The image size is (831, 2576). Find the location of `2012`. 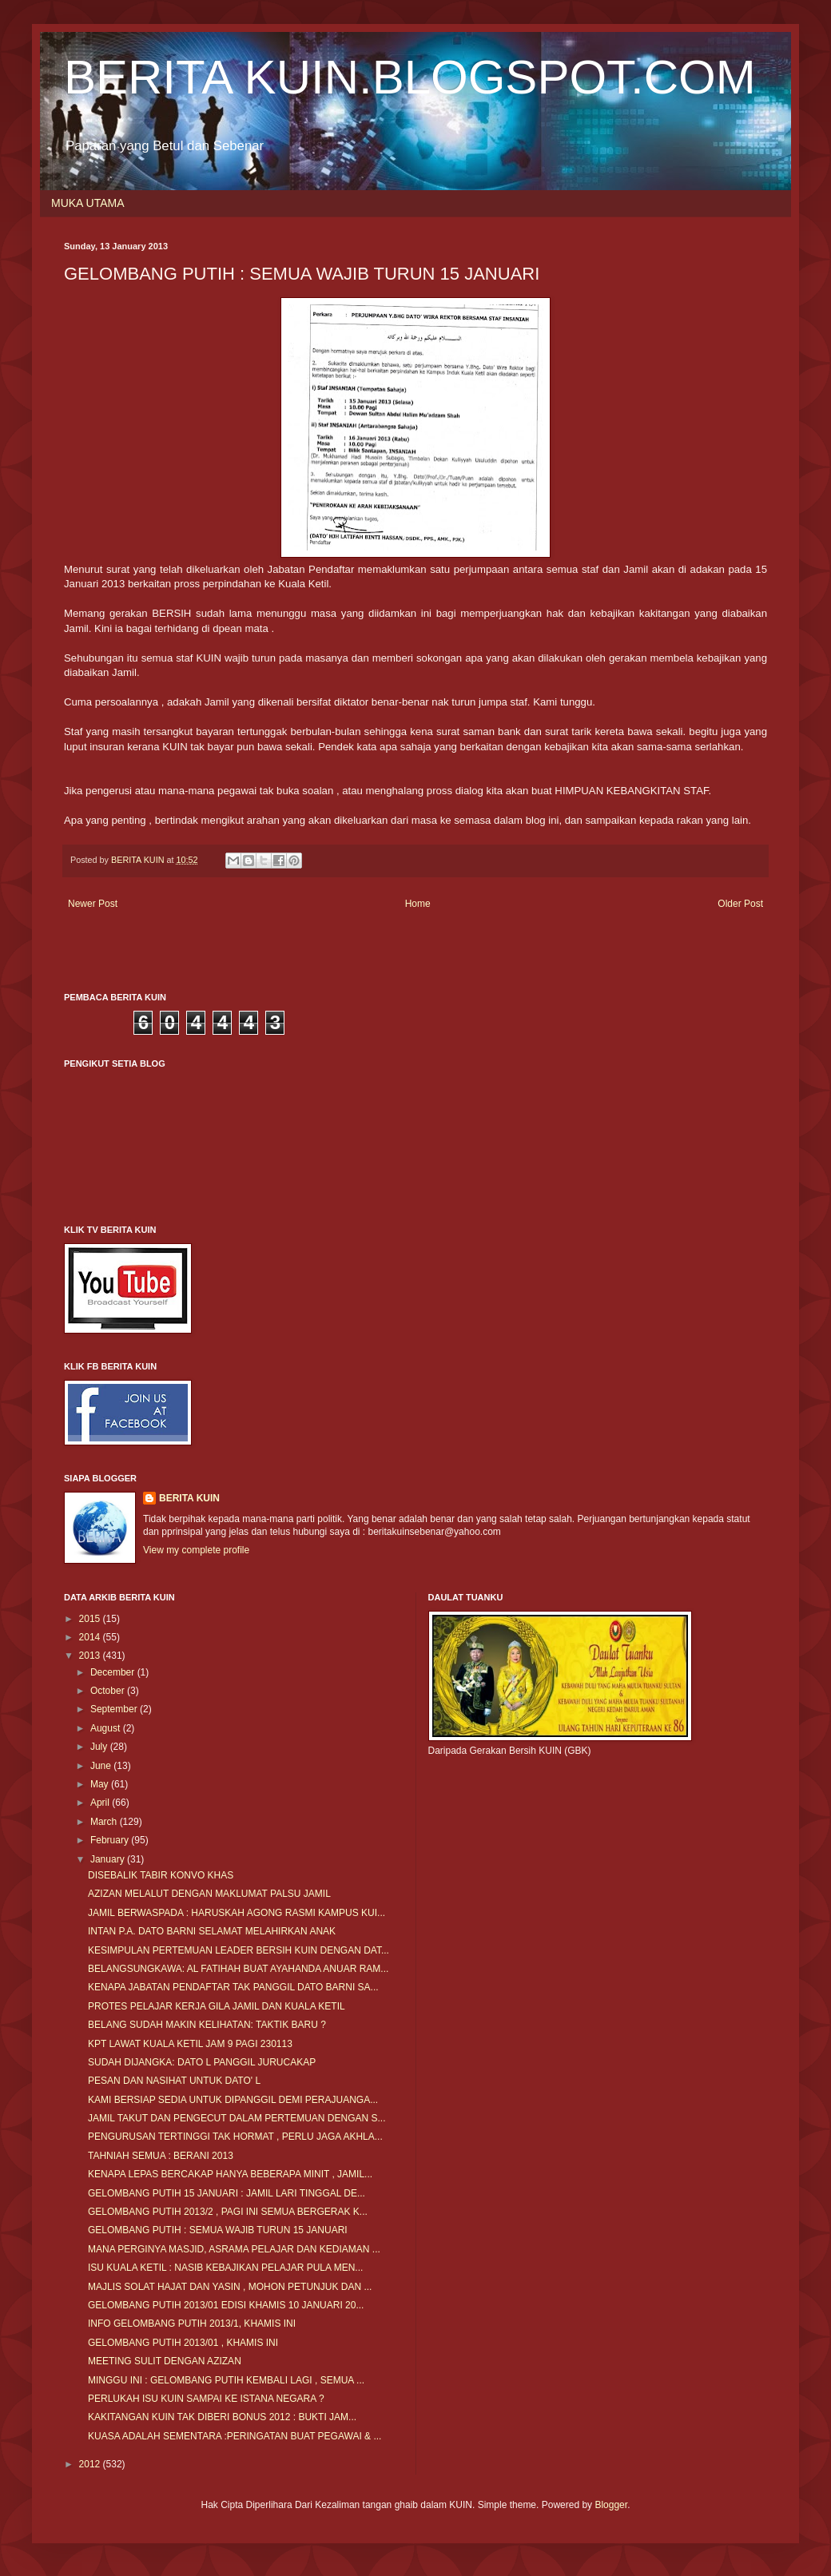

2012 is located at coordinates (91, 2464).